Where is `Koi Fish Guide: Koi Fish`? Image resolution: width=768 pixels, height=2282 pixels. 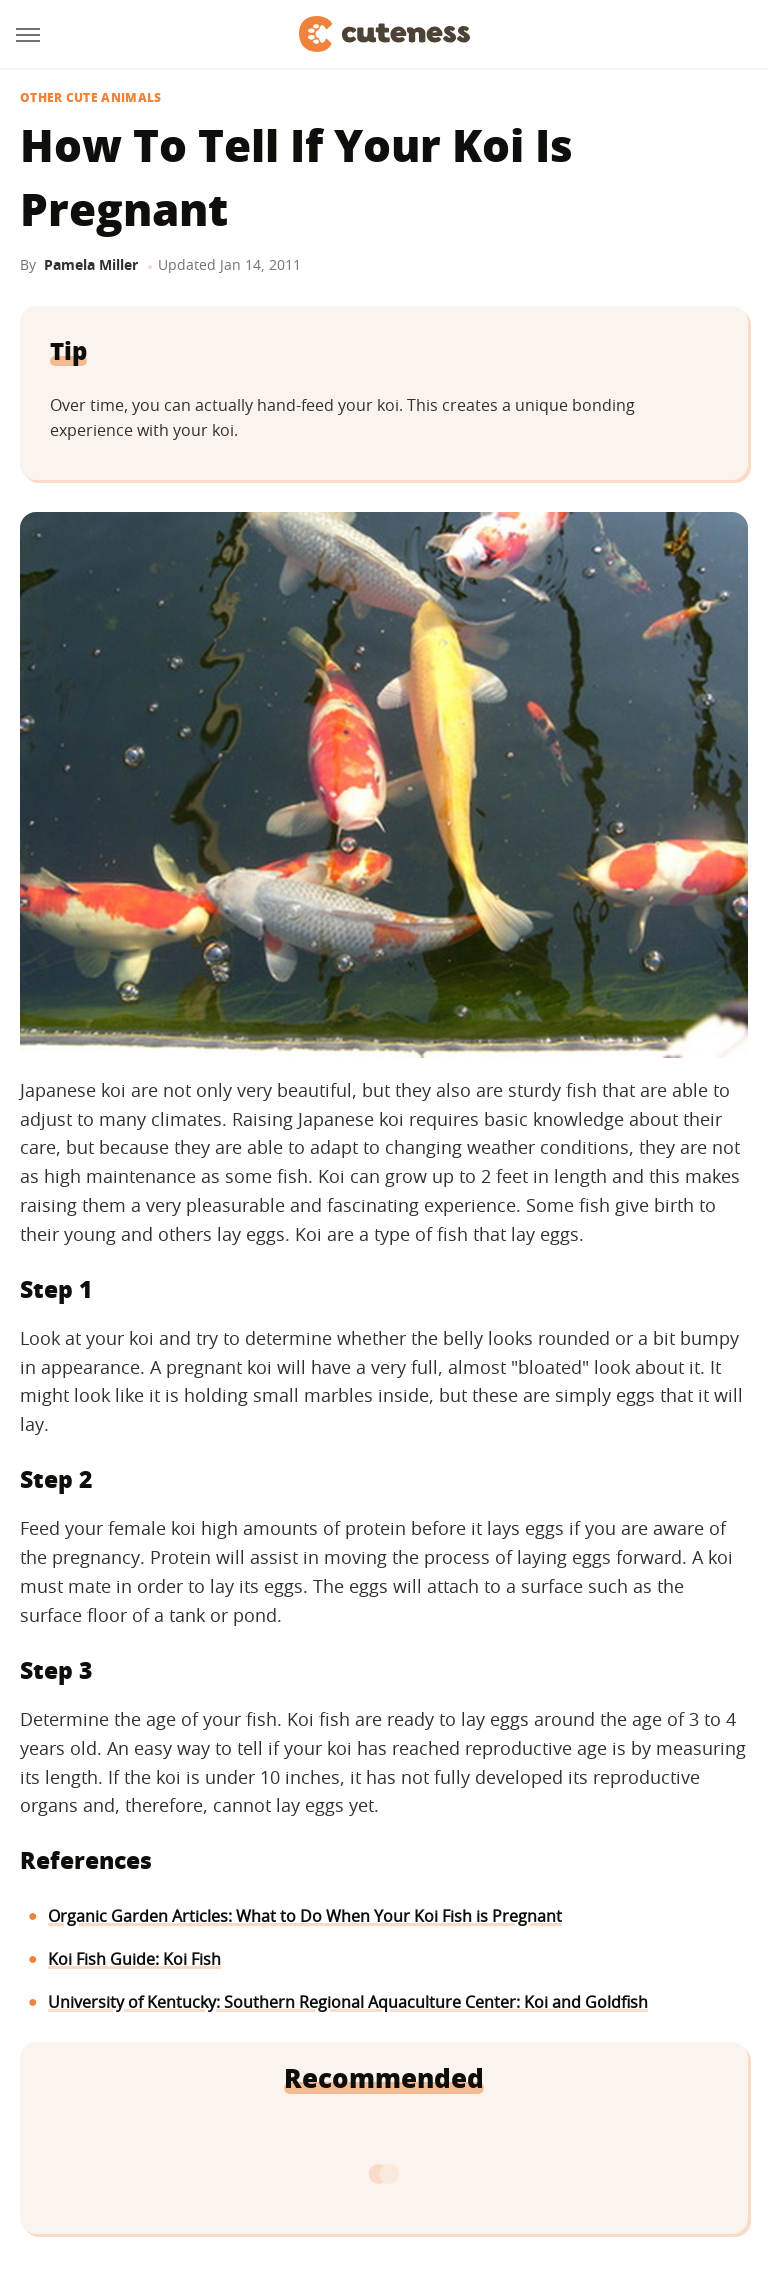 Koi Fish Guide: Koi Fish is located at coordinates (134, 1959).